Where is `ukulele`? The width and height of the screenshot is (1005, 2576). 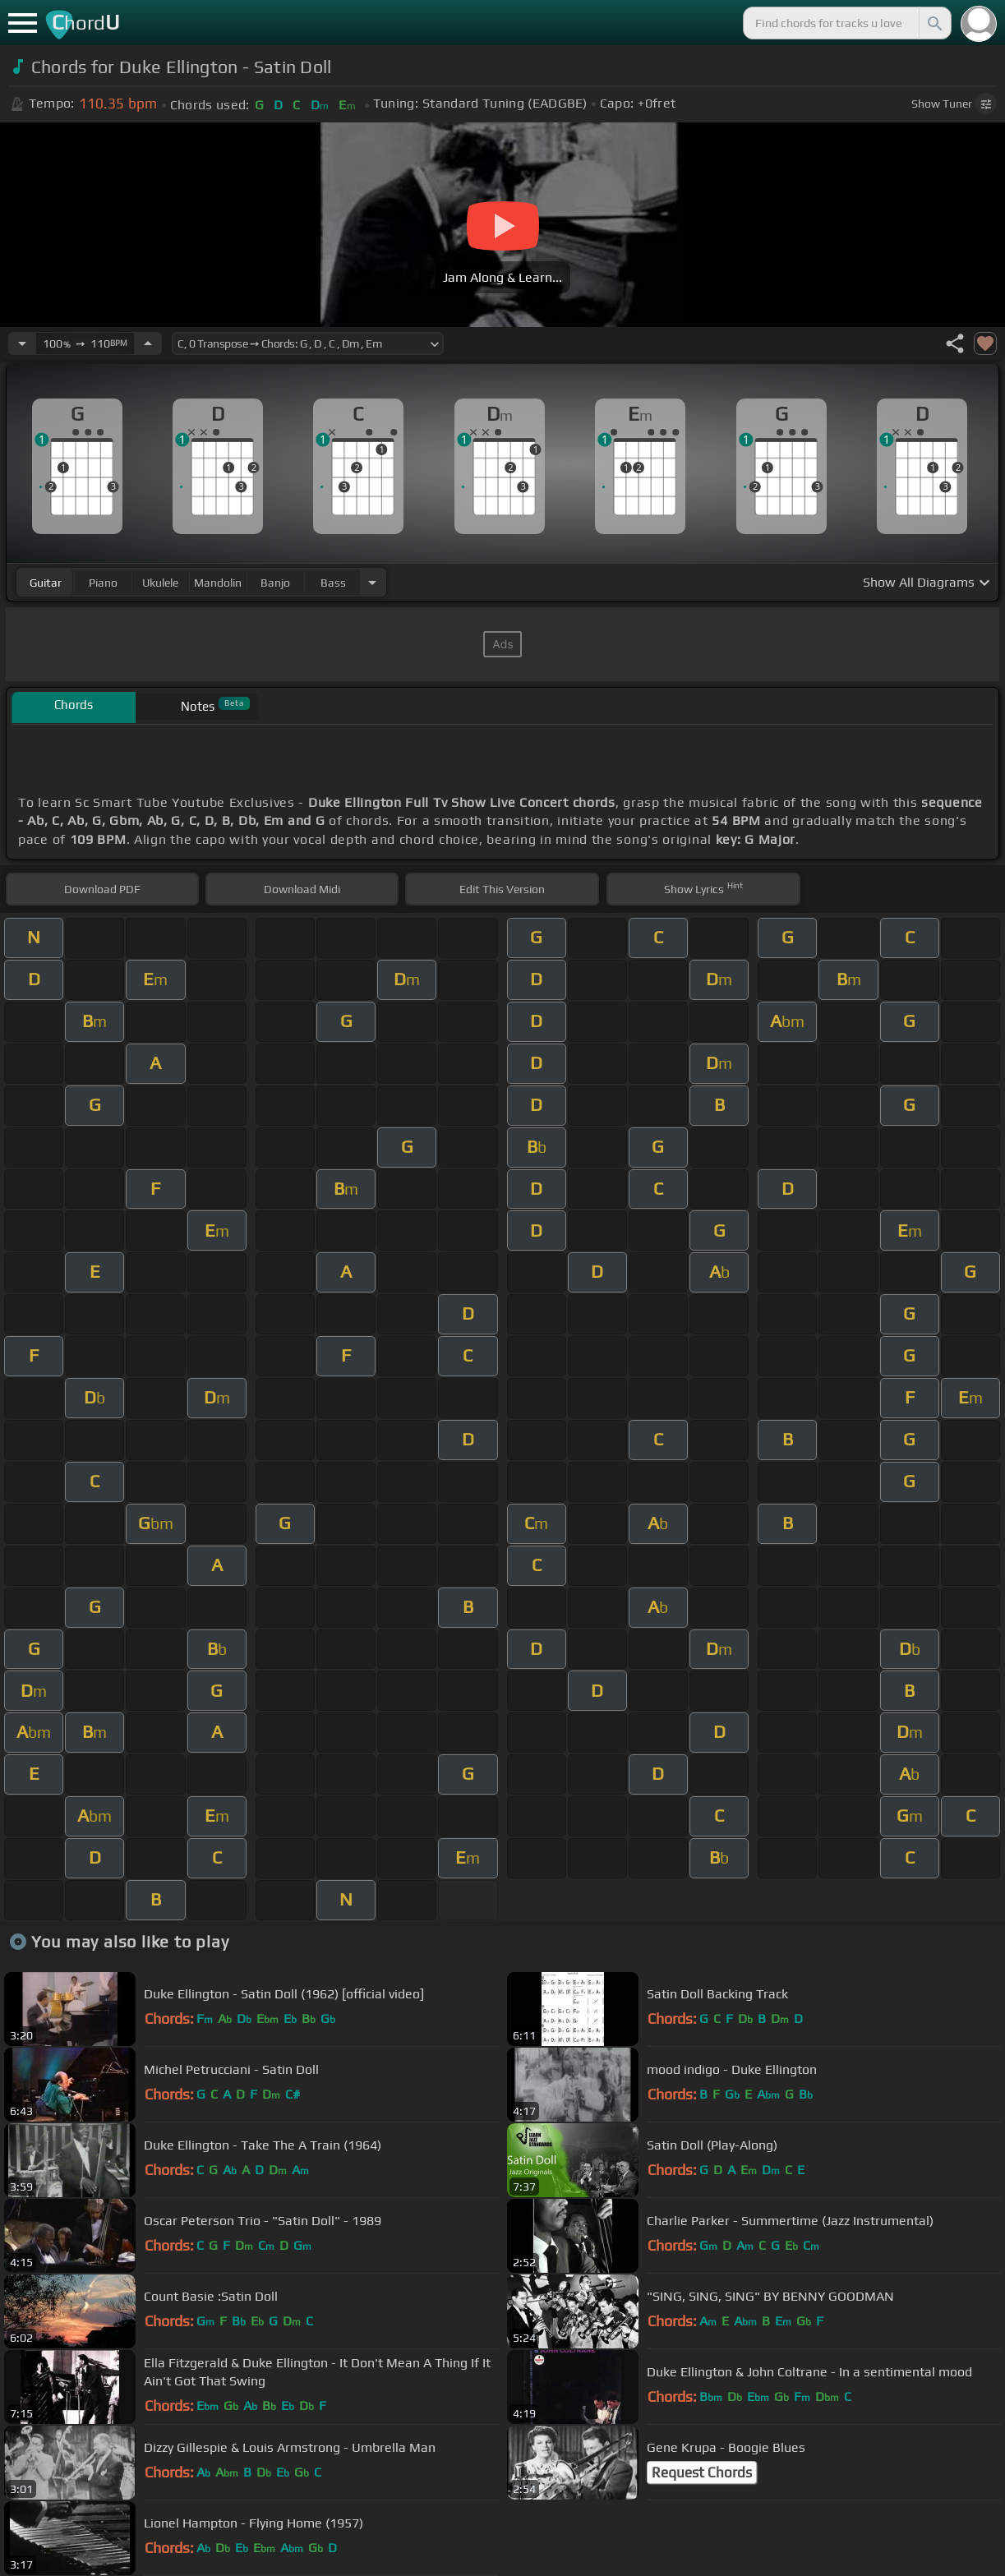
ukulele is located at coordinates (160, 582).